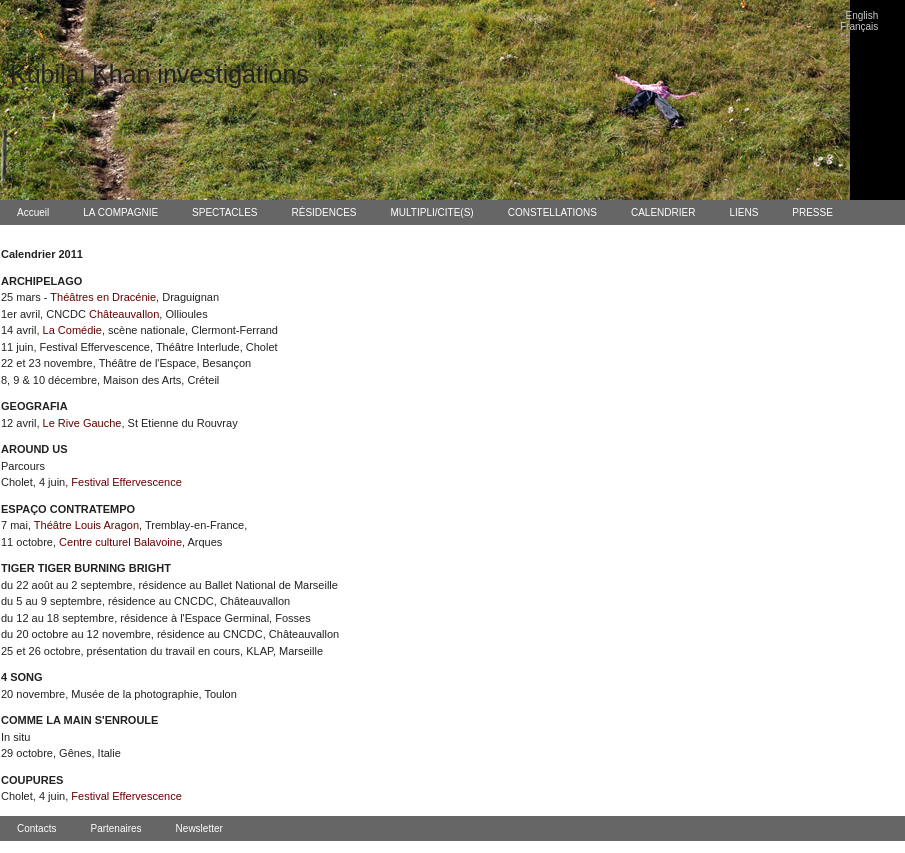 This screenshot has height=853, width=905. What do you see at coordinates (33, 212) in the screenshot?
I see `Accueil` at bounding box center [33, 212].